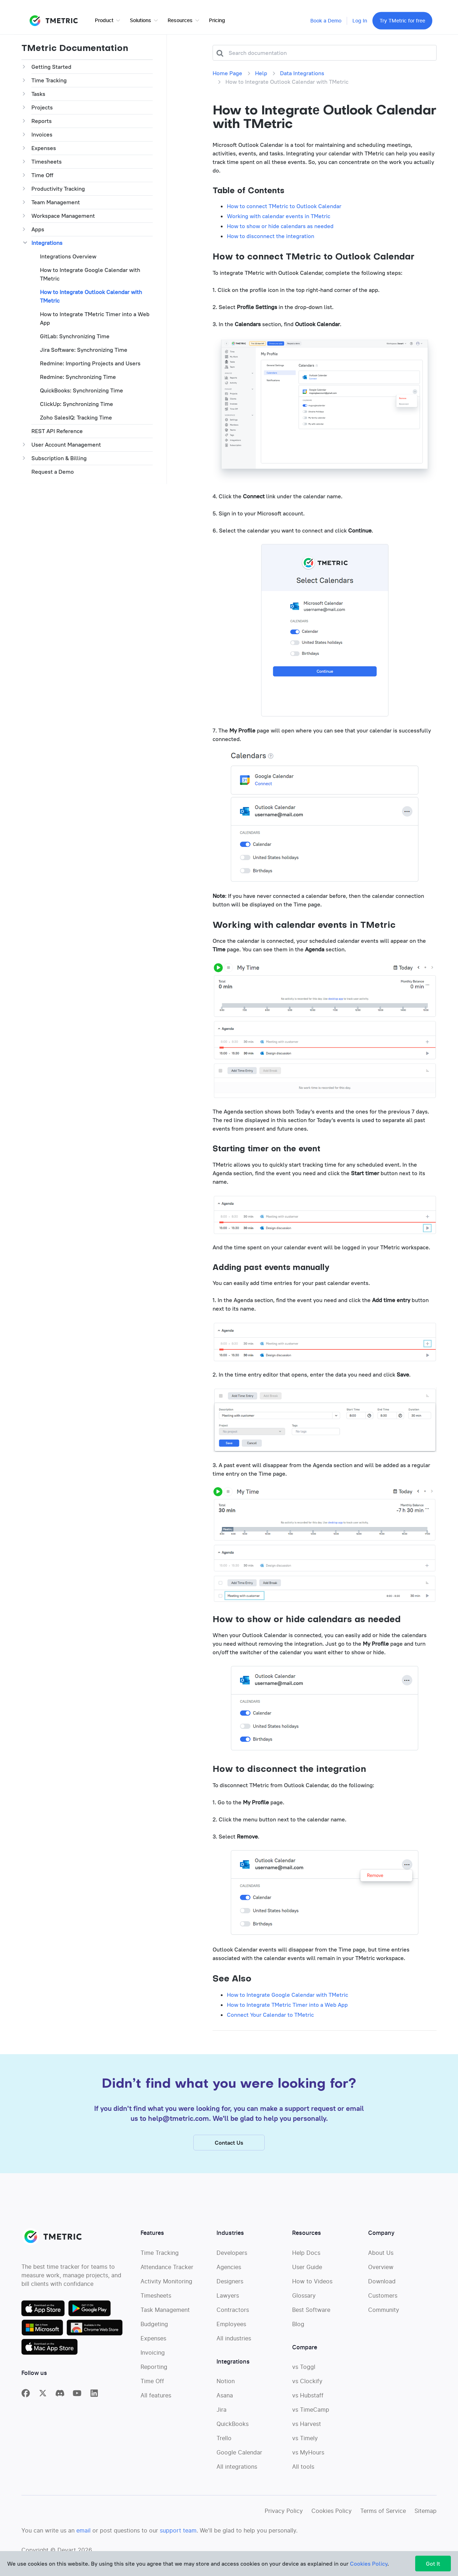  Describe the element at coordinates (43, 147) in the screenshot. I see `Expenses` at that location.